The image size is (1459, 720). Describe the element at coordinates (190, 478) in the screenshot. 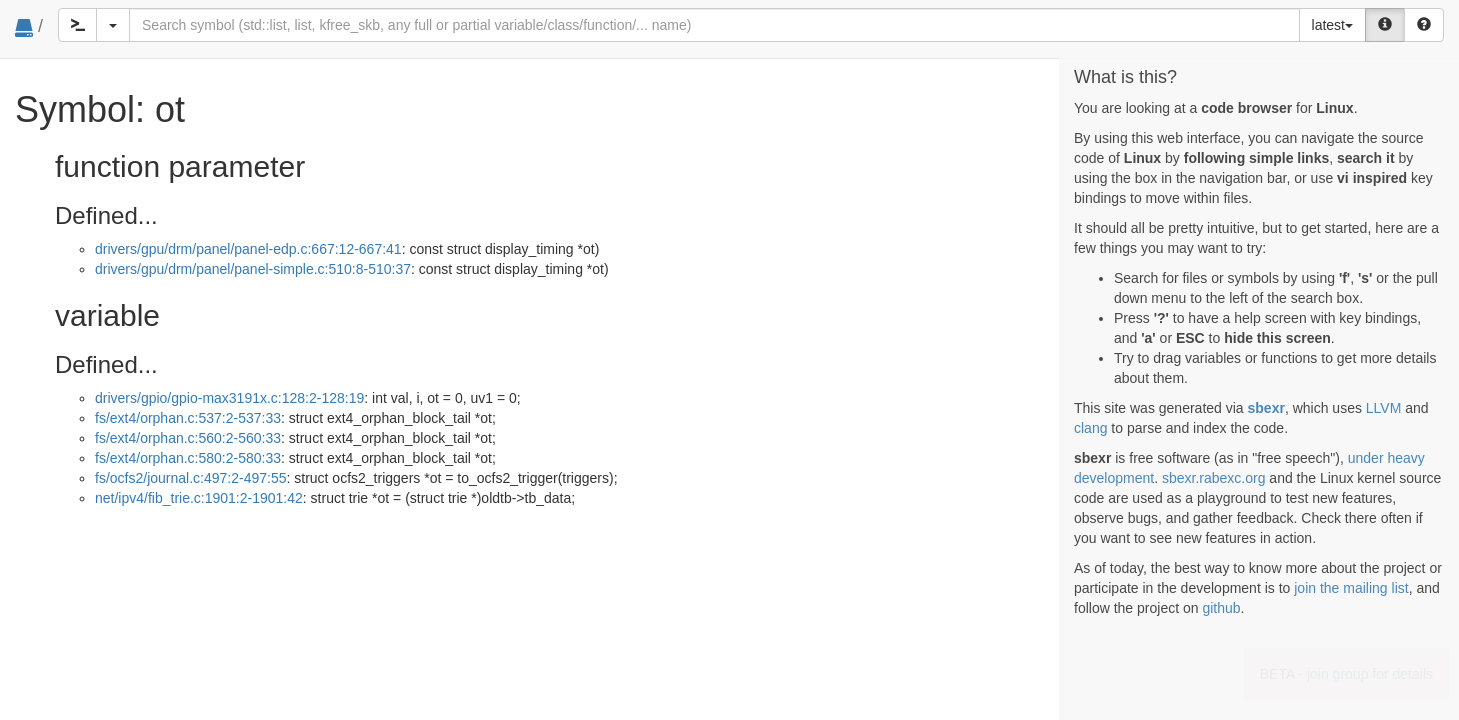

I see `fs/ocfs2/journal.c:497:2-497:55` at that location.